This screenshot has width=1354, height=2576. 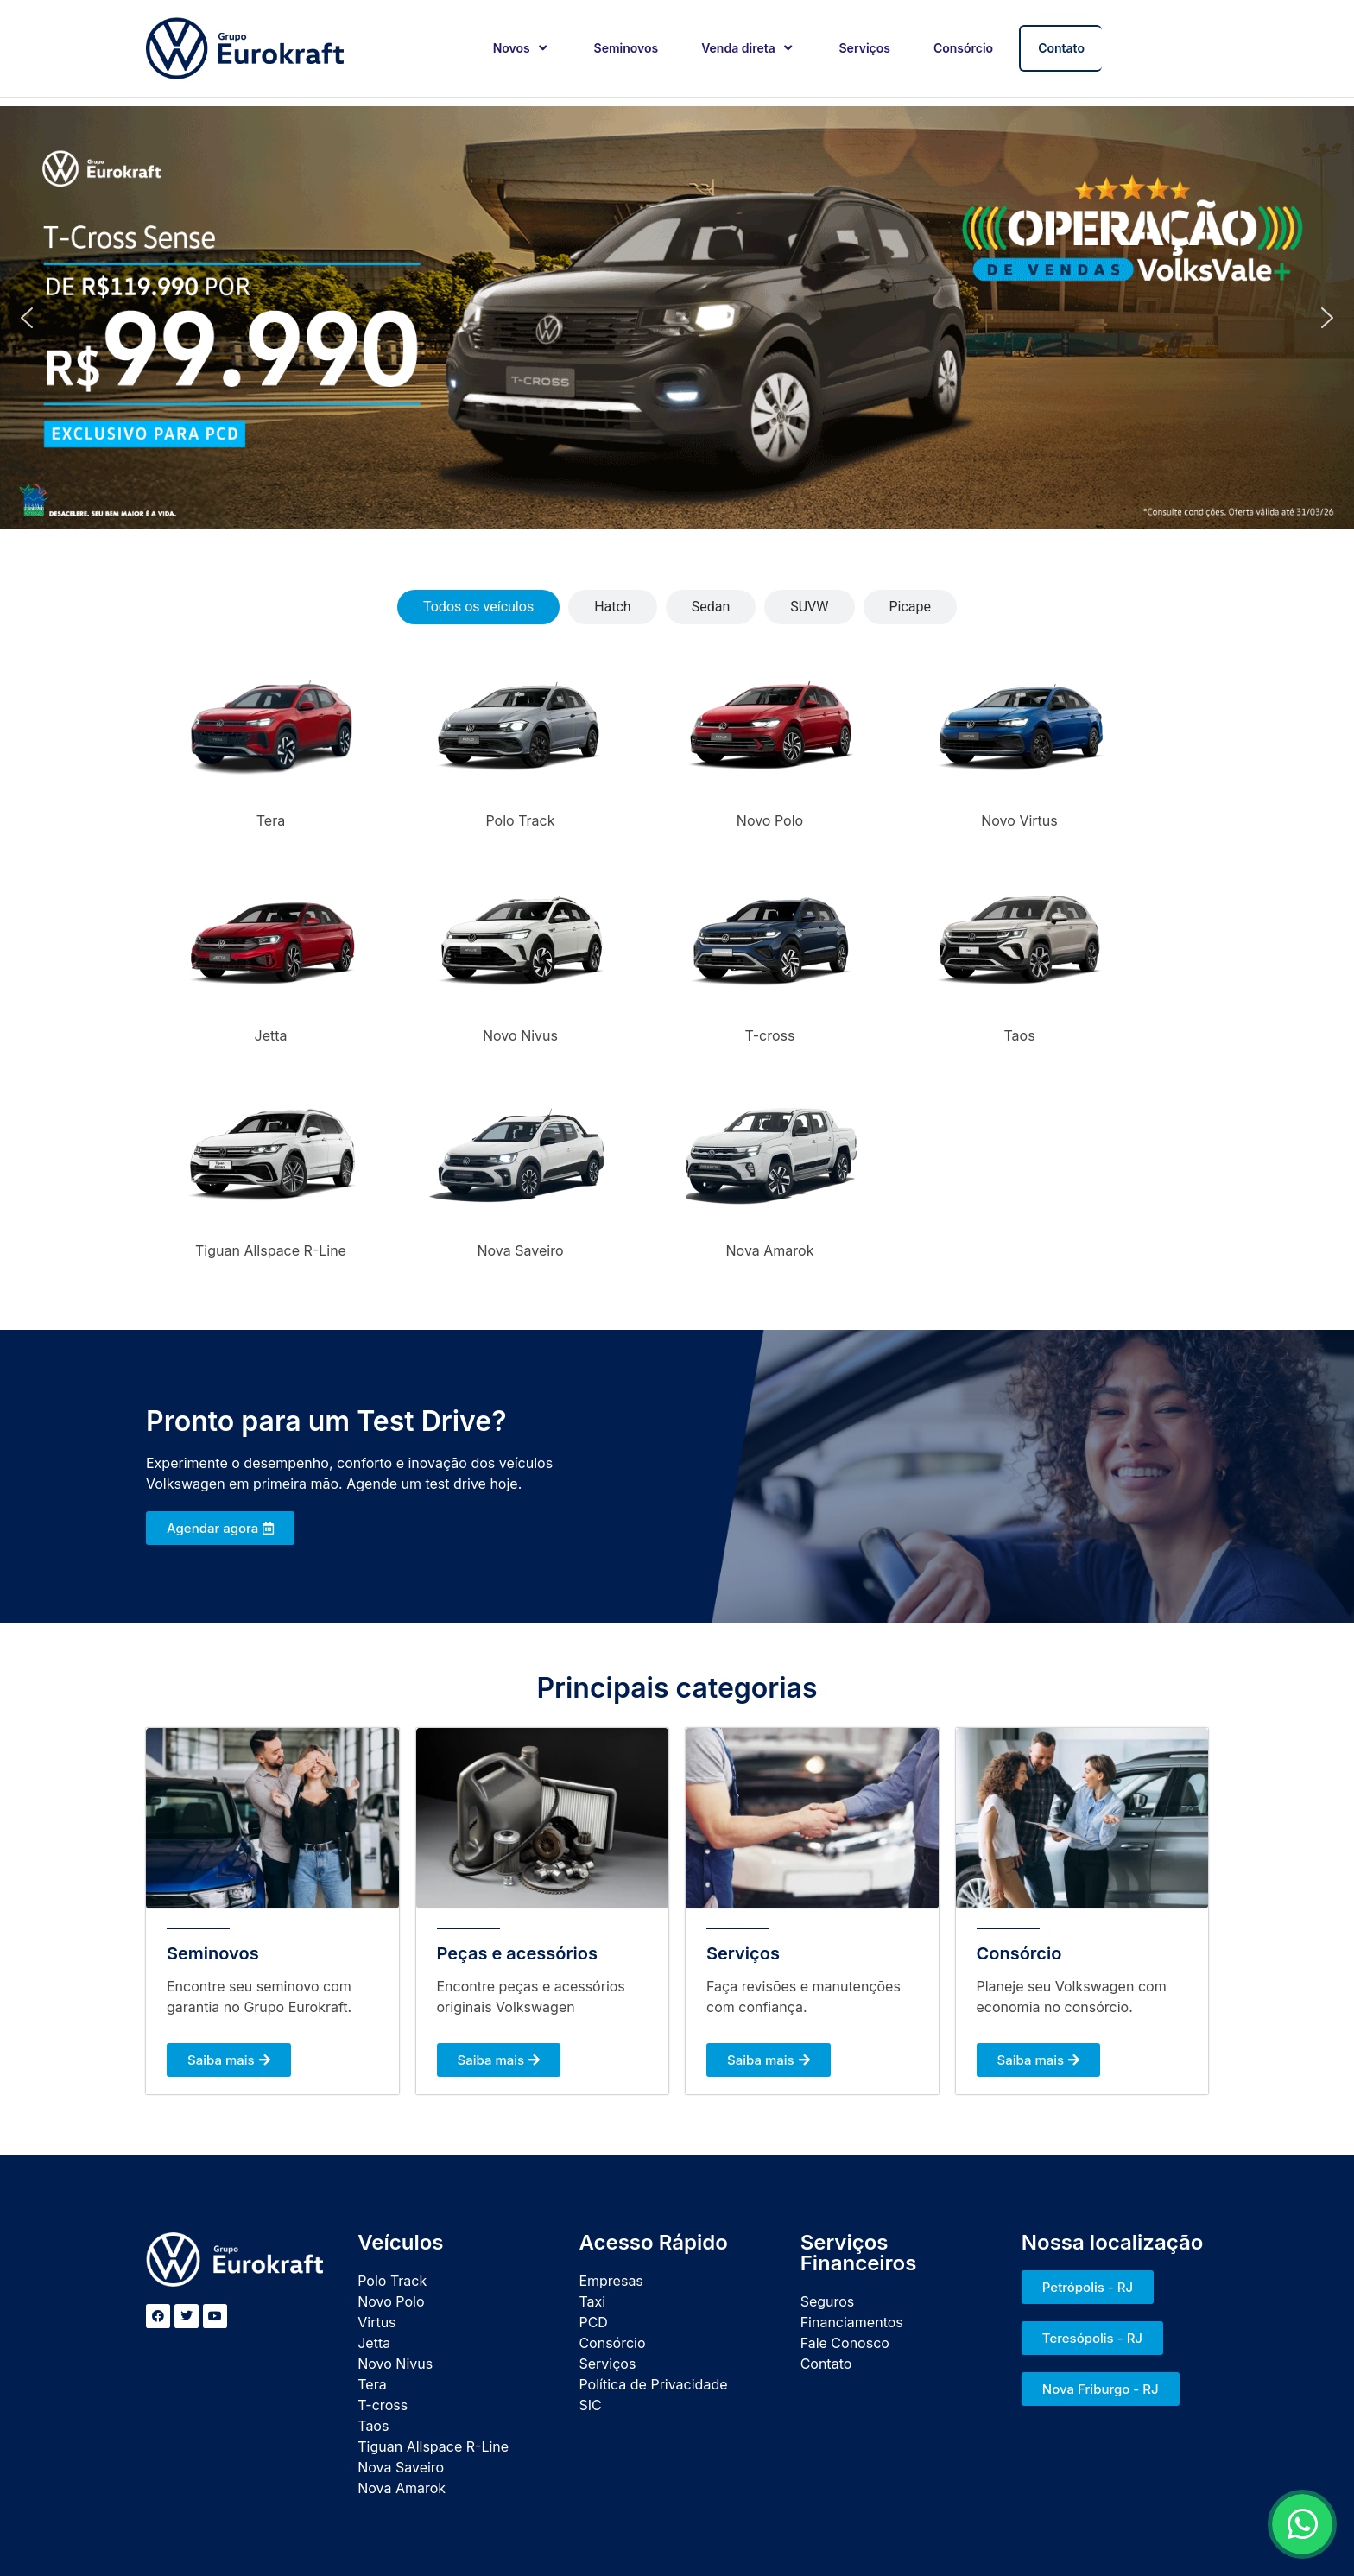 What do you see at coordinates (748, 48) in the screenshot?
I see `Venda direta` at bounding box center [748, 48].